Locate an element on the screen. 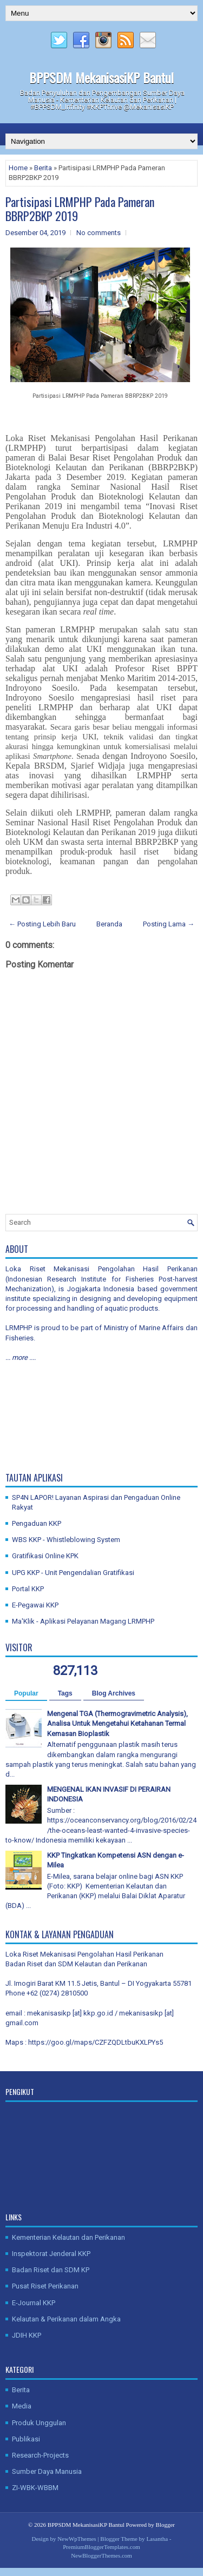 This screenshot has width=203, height=2576. Media is located at coordinates (21, 2406).